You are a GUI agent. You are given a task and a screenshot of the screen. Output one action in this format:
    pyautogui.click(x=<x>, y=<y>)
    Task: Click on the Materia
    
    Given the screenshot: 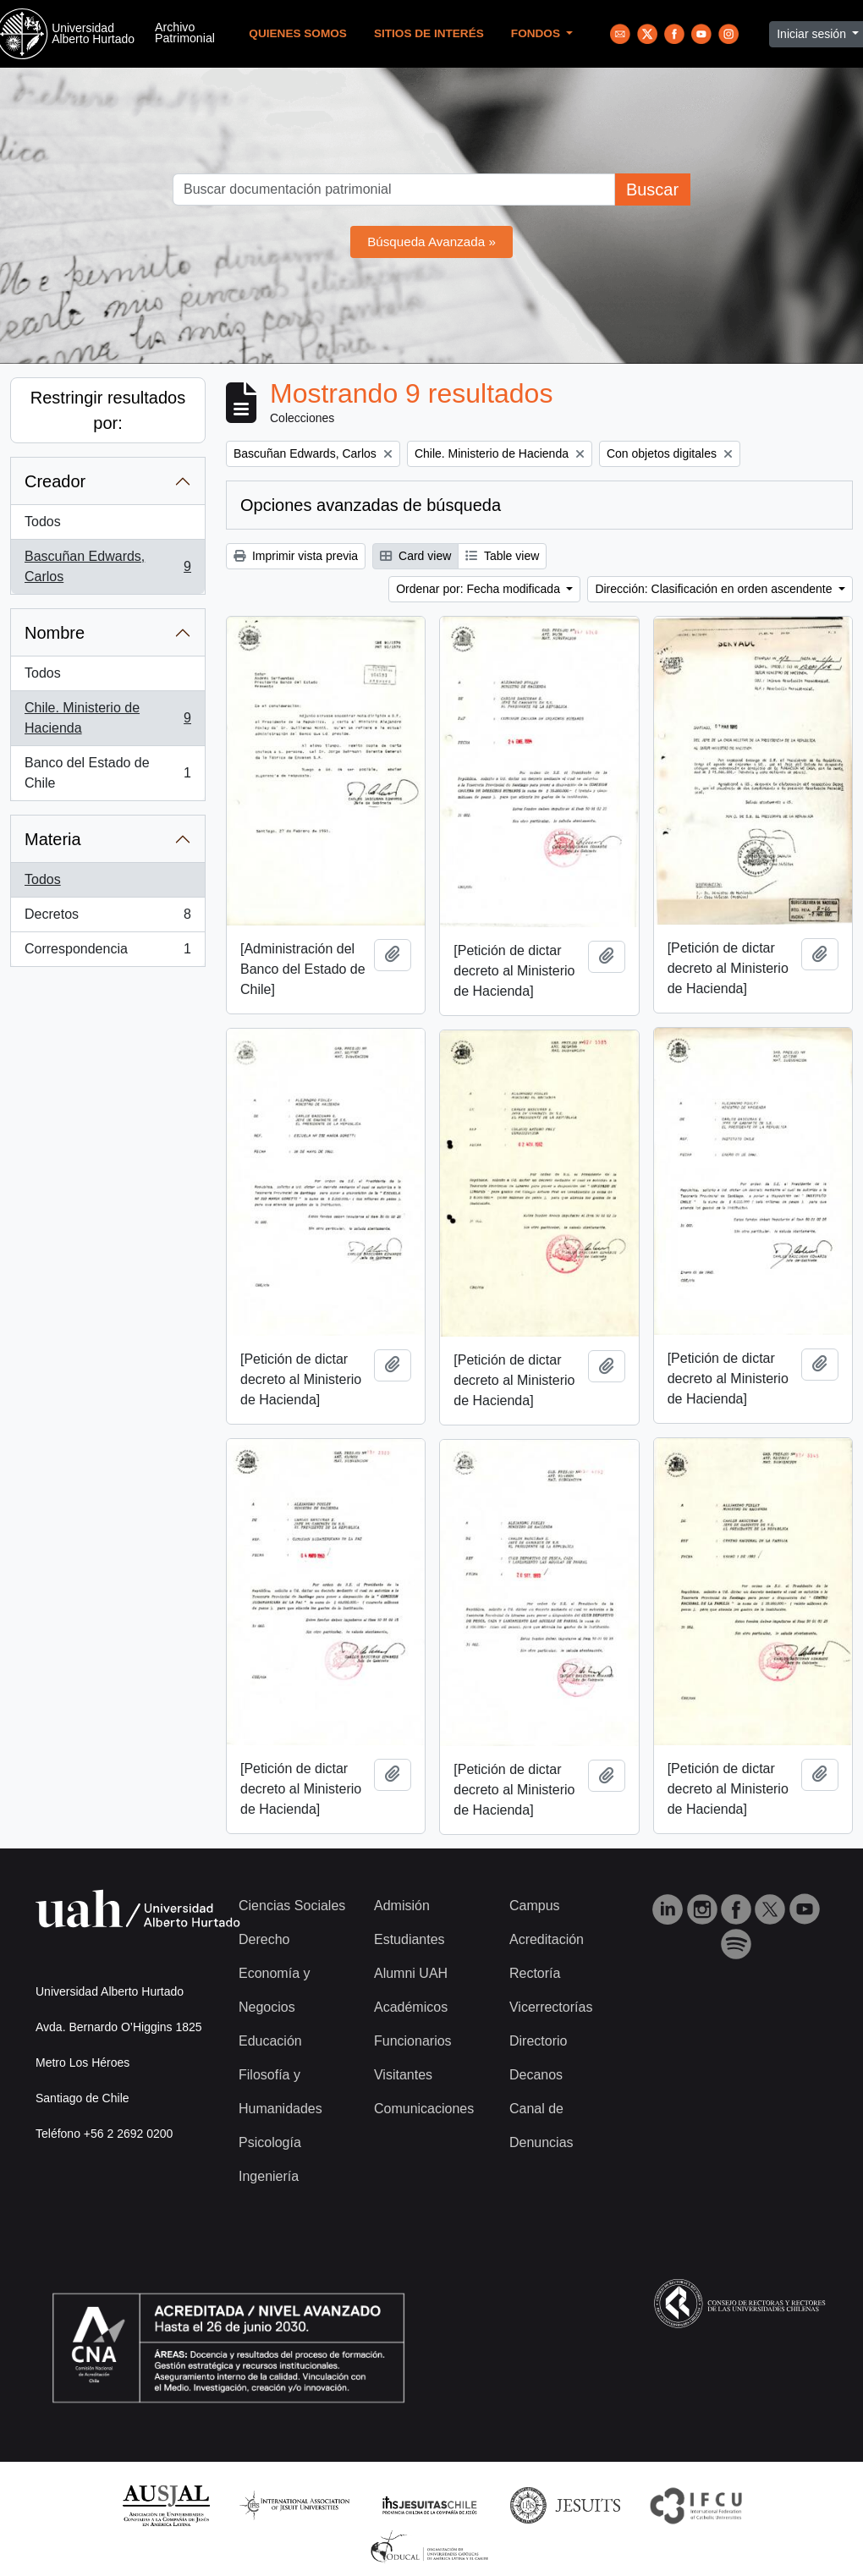 What is the action you would take?
    pyautogui.click(x=53, y=839)
    